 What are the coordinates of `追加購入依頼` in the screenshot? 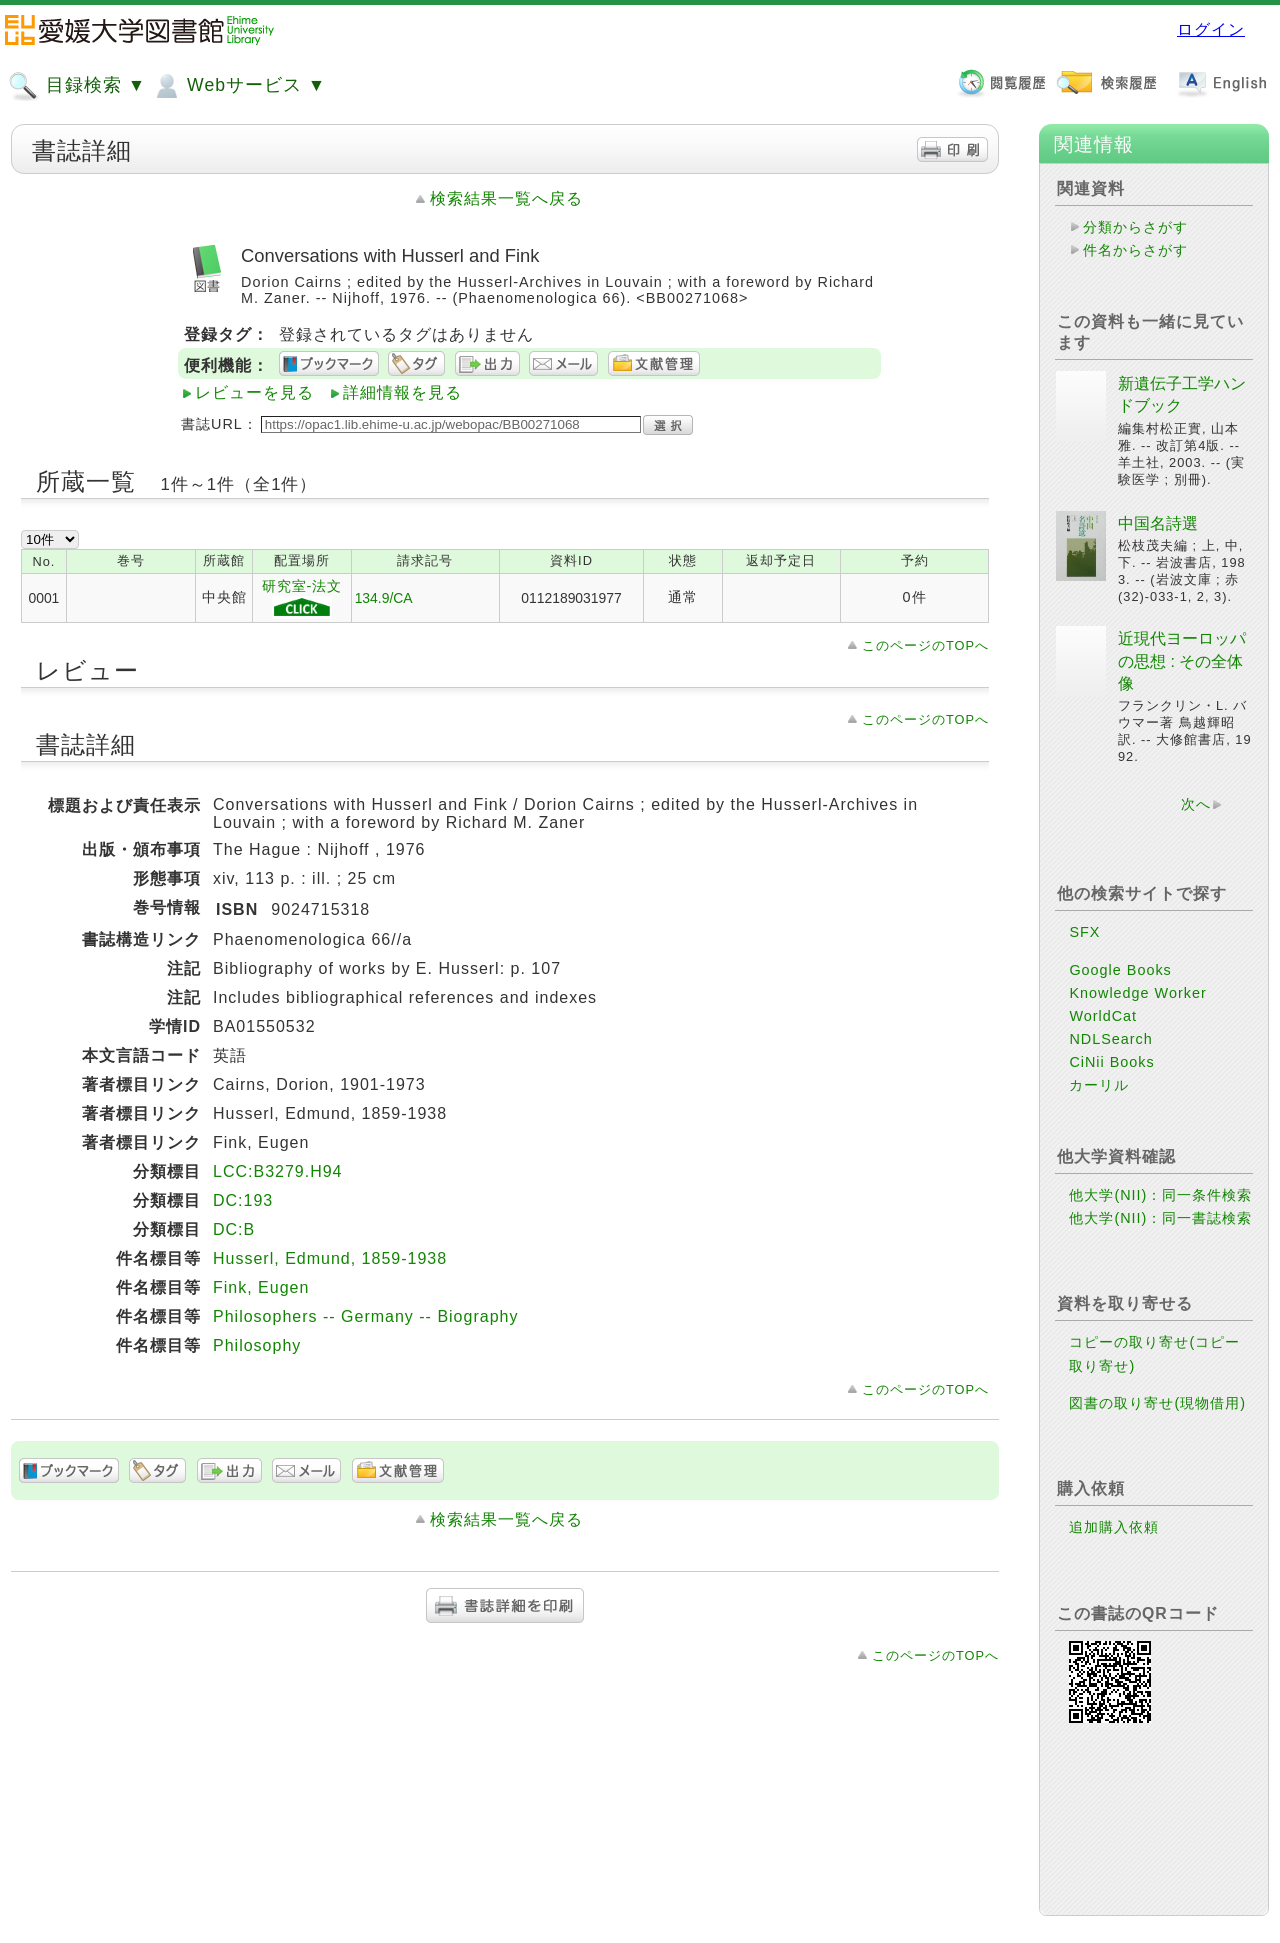 It's located at (1114, 1527).